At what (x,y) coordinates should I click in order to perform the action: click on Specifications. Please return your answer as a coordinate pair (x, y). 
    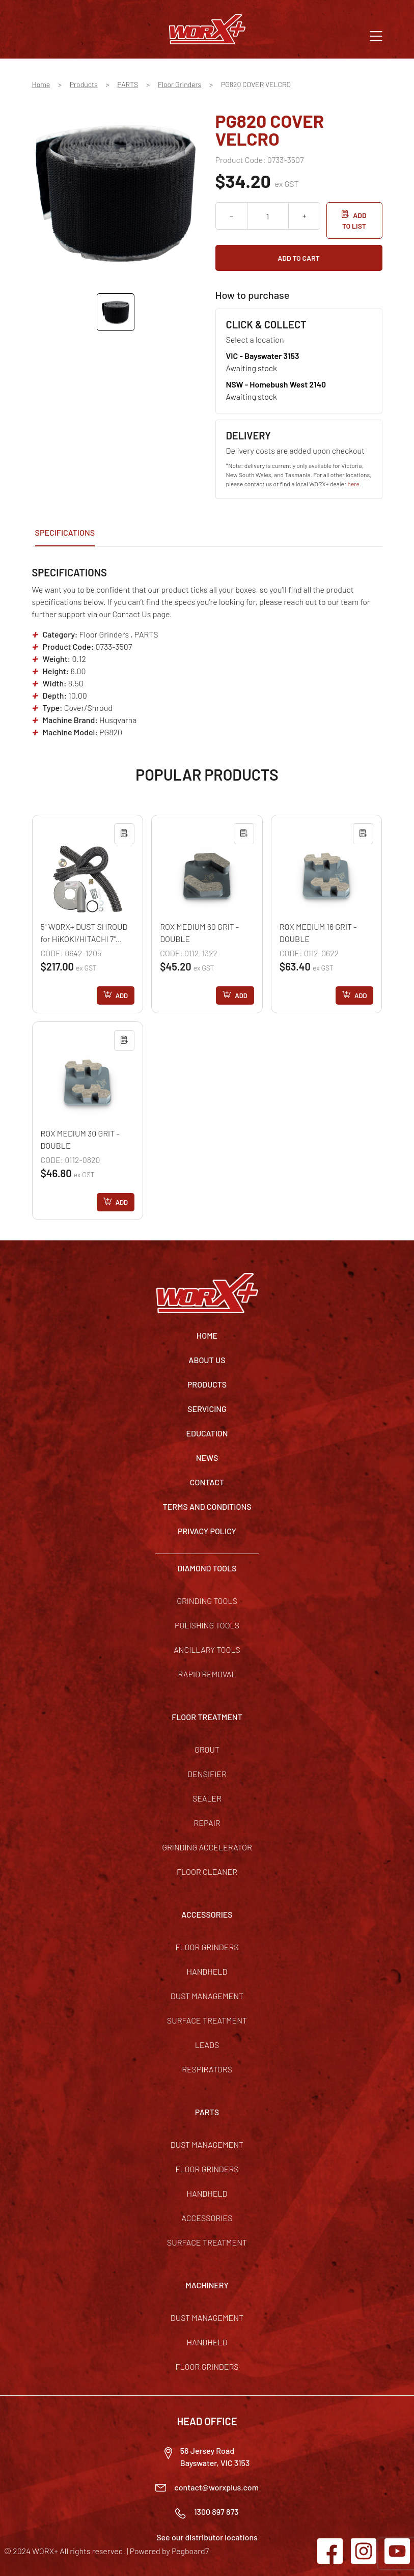
    Looking at the image, I should click on (65, 532).